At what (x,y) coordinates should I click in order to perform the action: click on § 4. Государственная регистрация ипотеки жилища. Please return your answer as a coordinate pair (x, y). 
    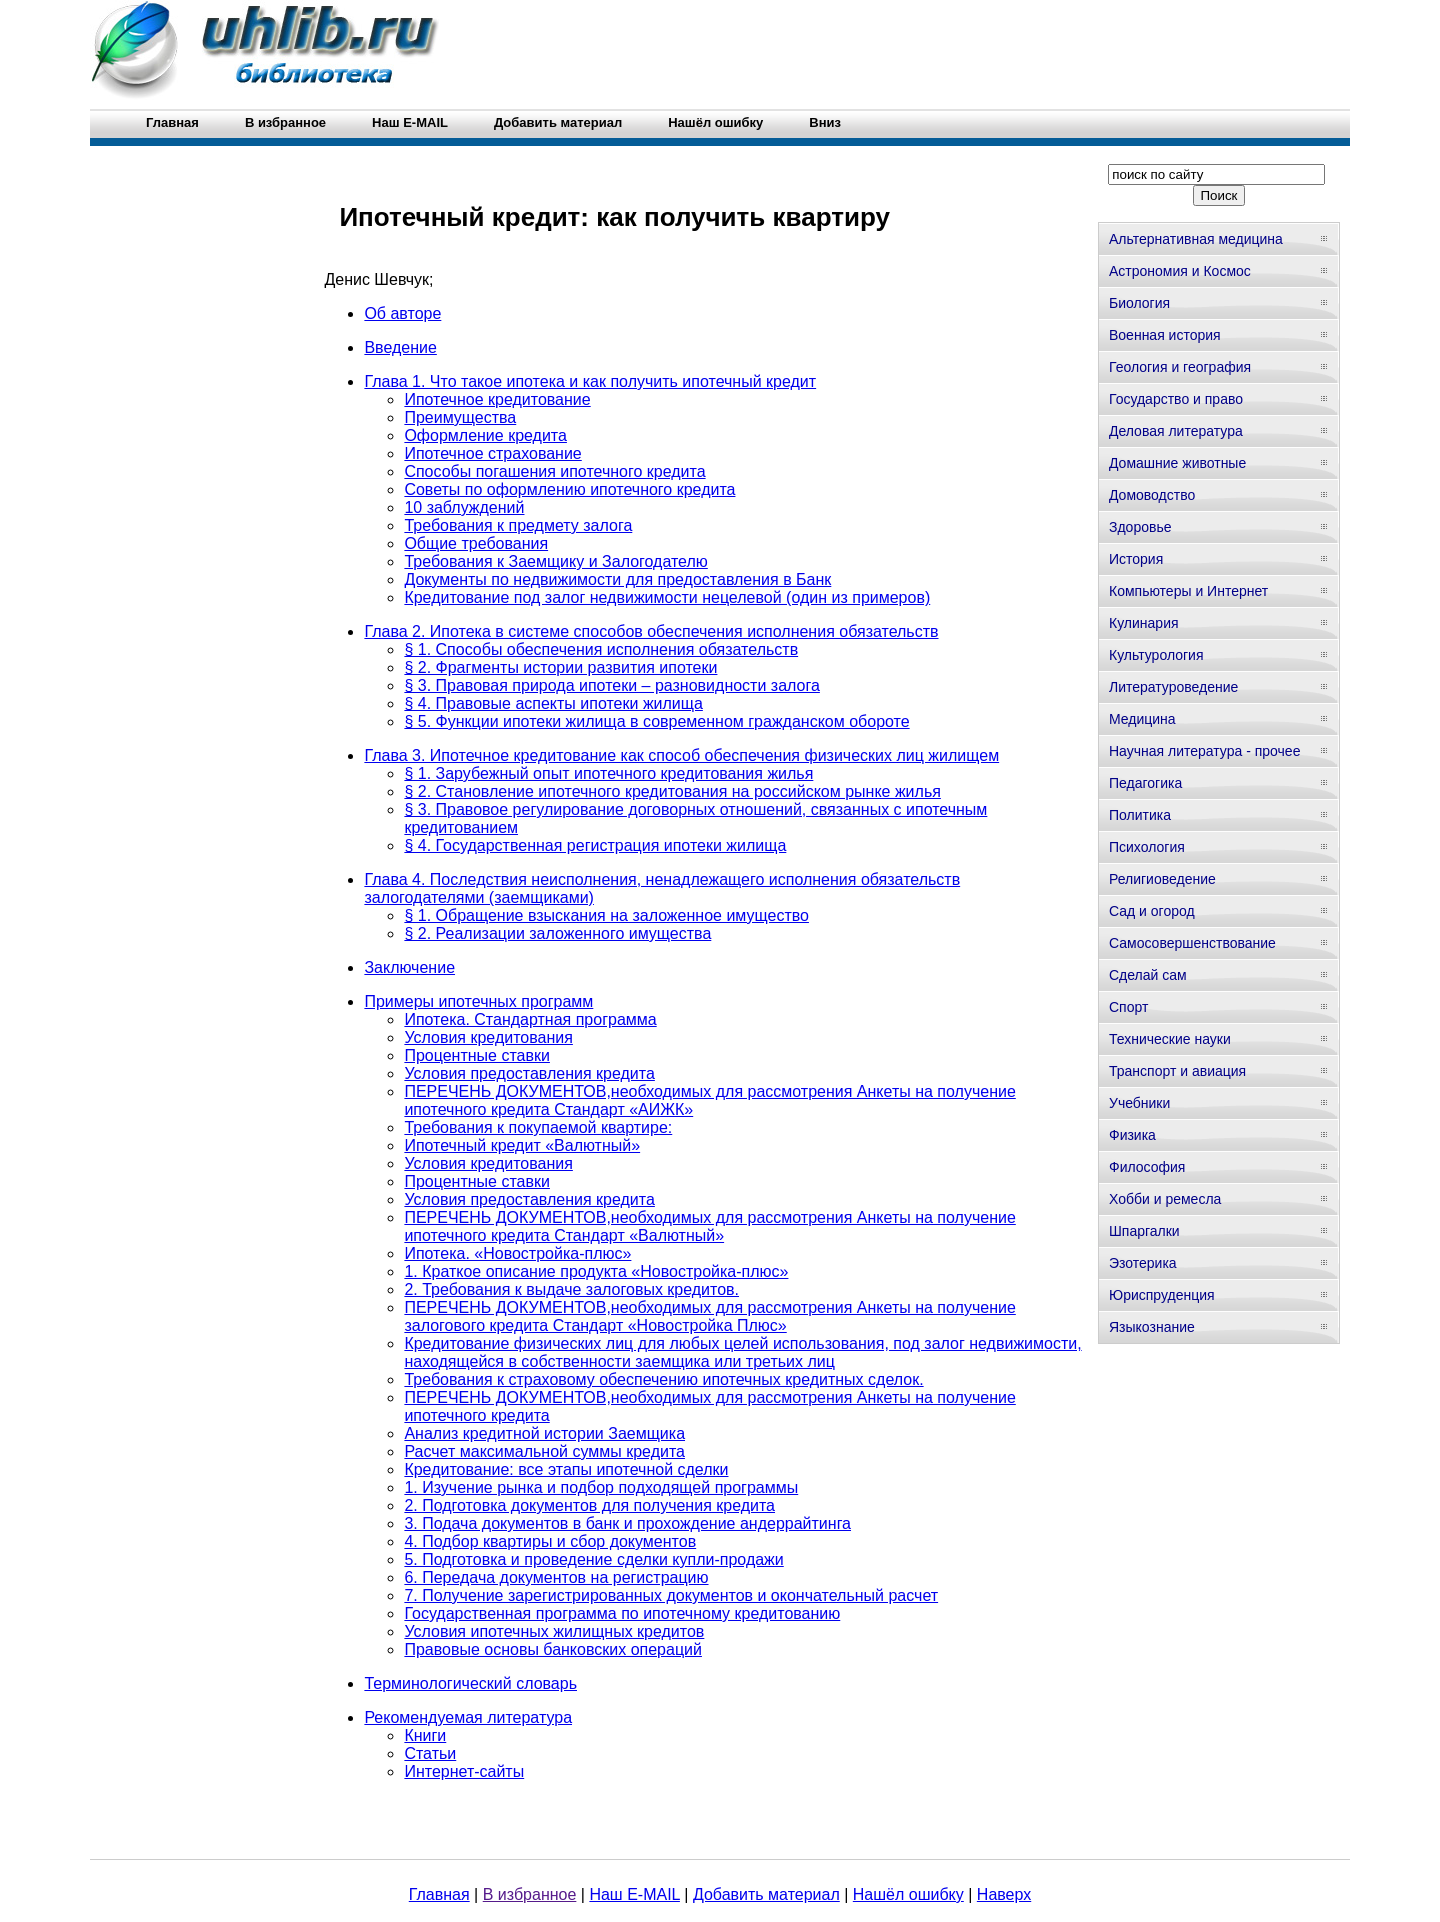
    Looking at the image, I should click on (595, 845).